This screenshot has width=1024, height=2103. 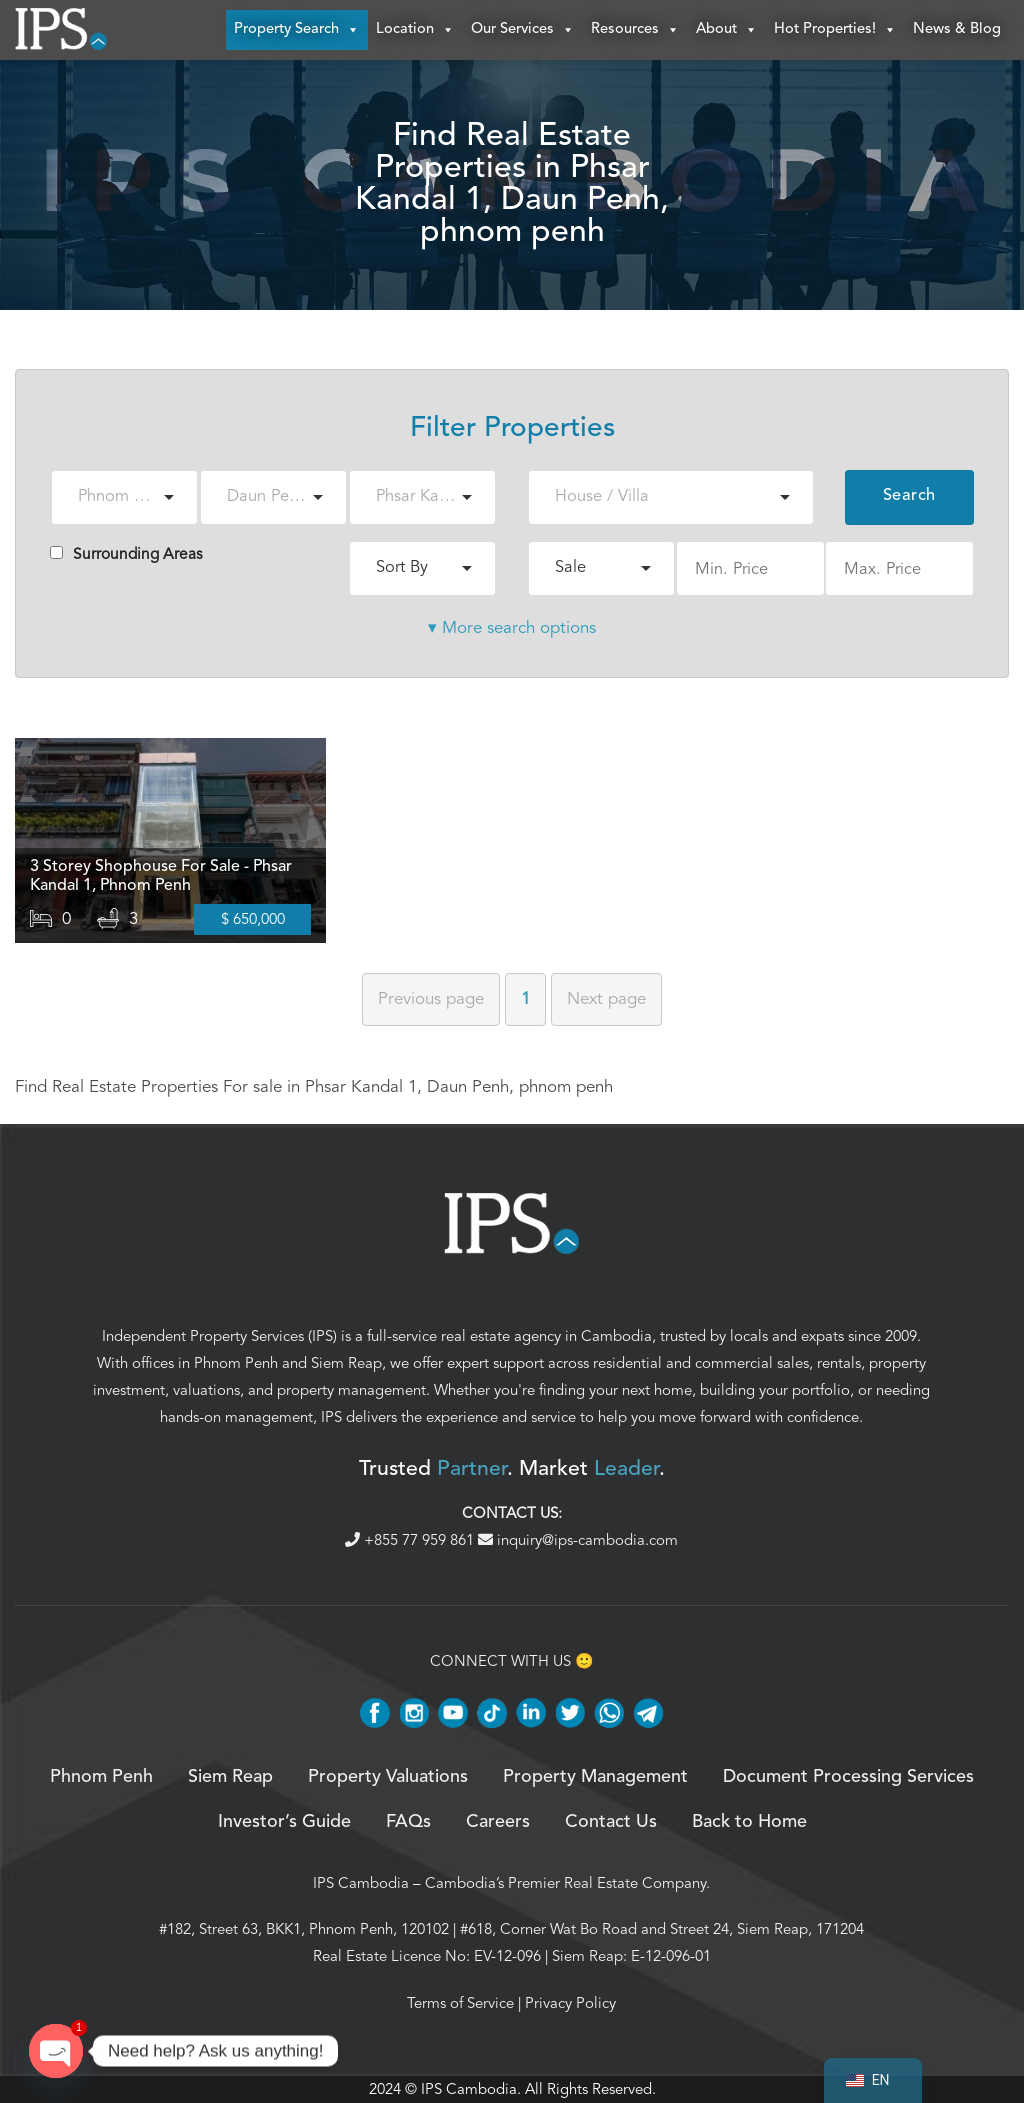 What do you see at coordinates (431, 998) in the screenshot?
I see `Previous [Previous page]` at bounding box center [431, 998].